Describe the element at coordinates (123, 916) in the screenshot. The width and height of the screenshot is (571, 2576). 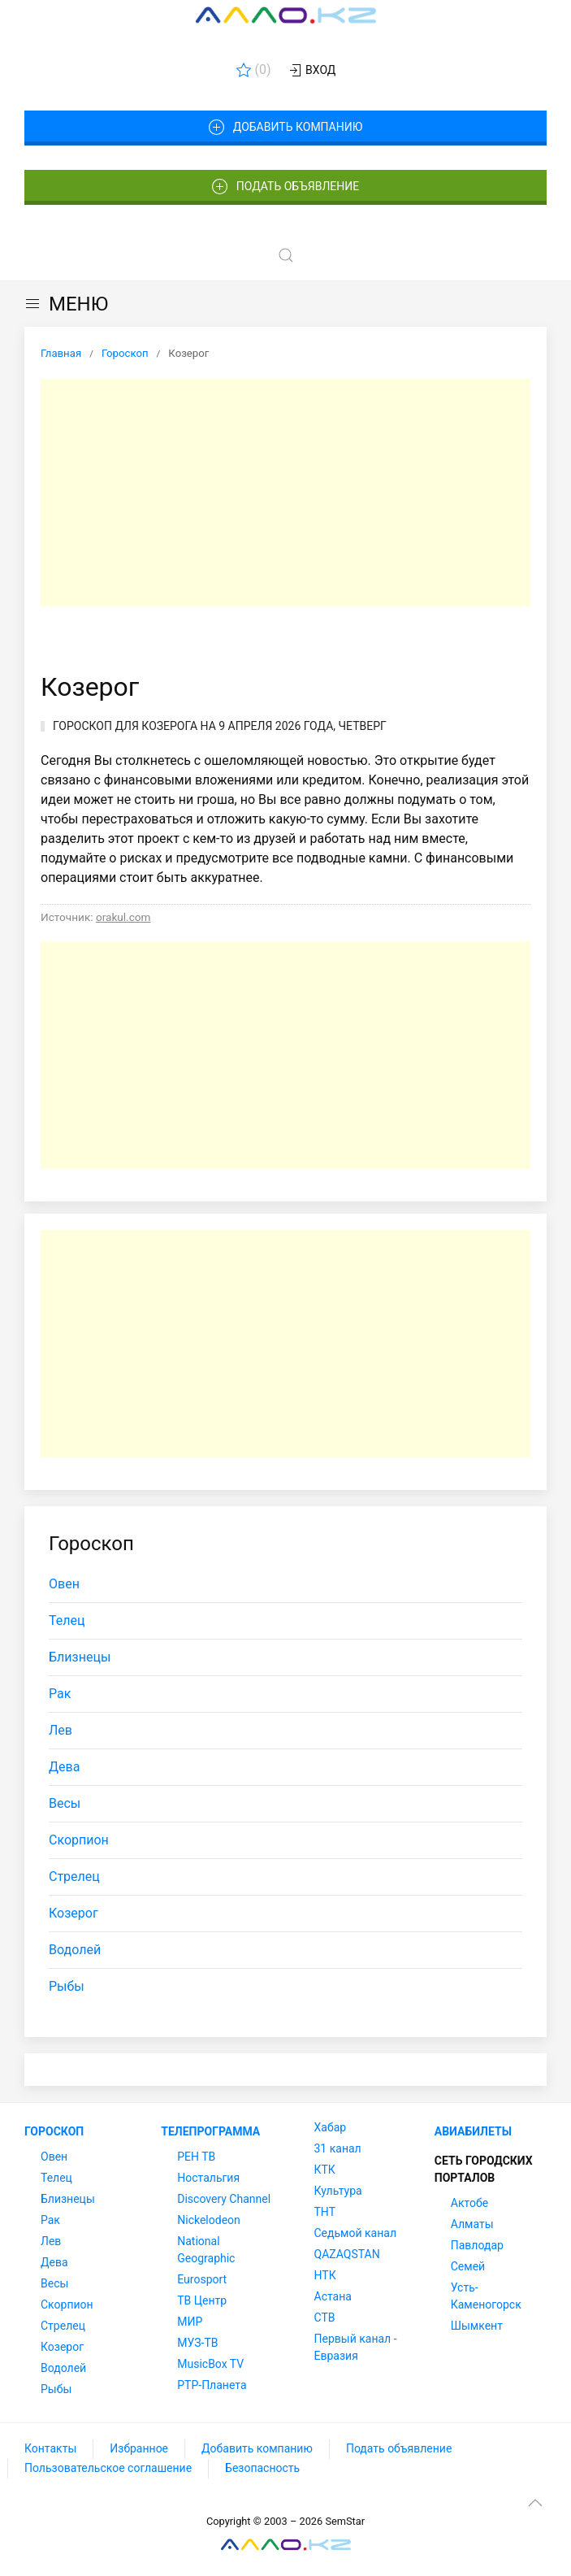
I see `orakul.com` at that location.